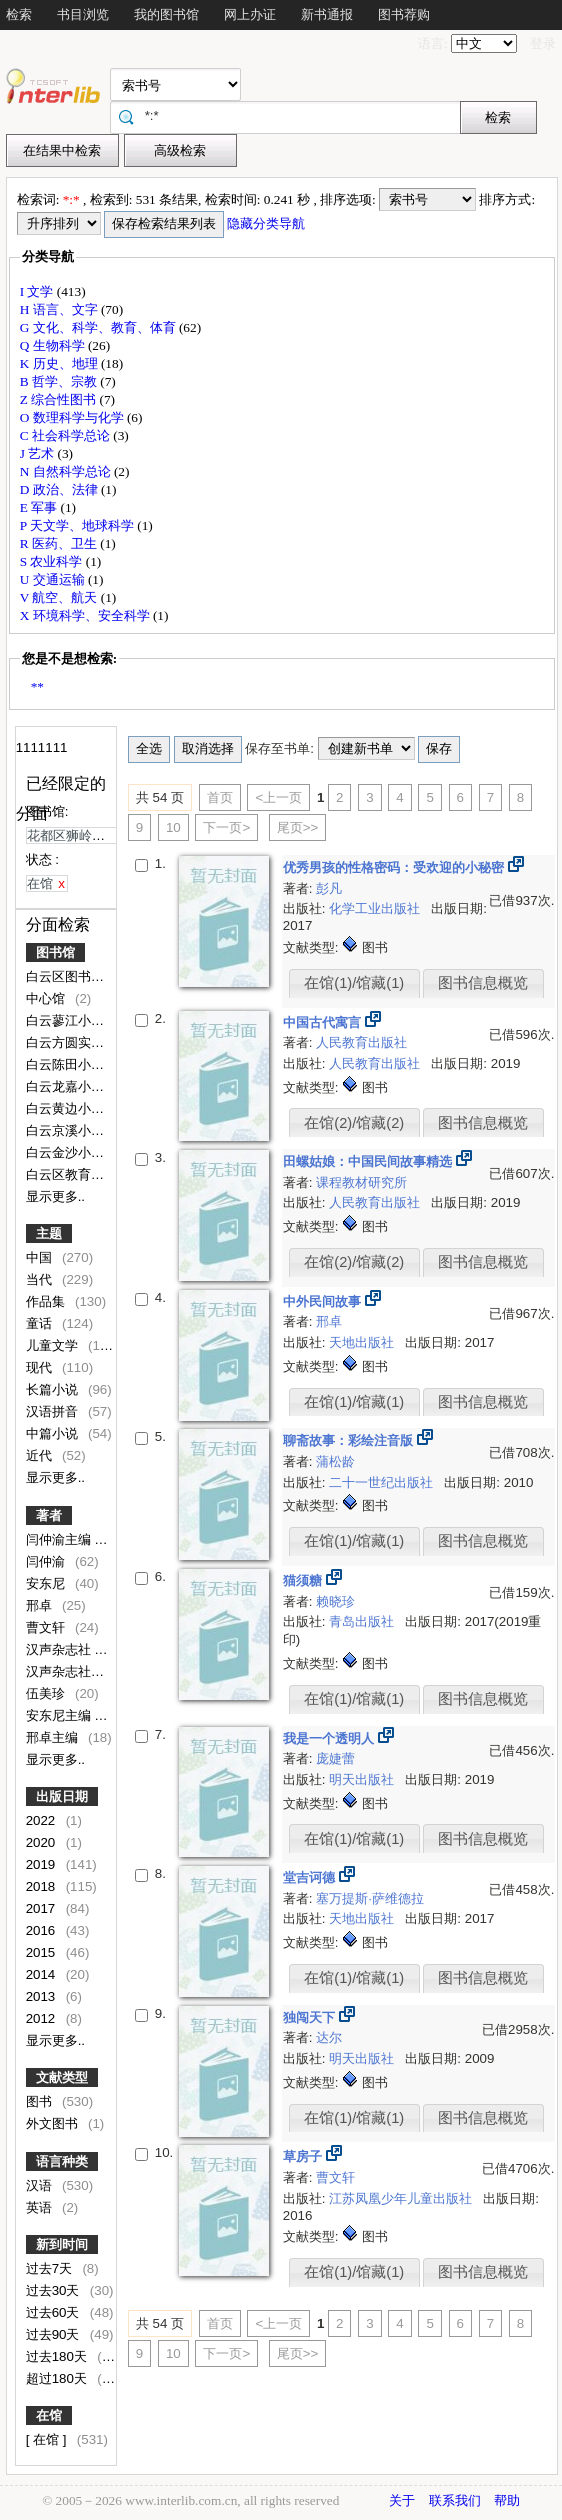 Image resolution: width=562 pixels, height=2520 pixels. Describe the element at coordinates (67, 471) in the screenshot. I see `N 自然科学总论` at that location.